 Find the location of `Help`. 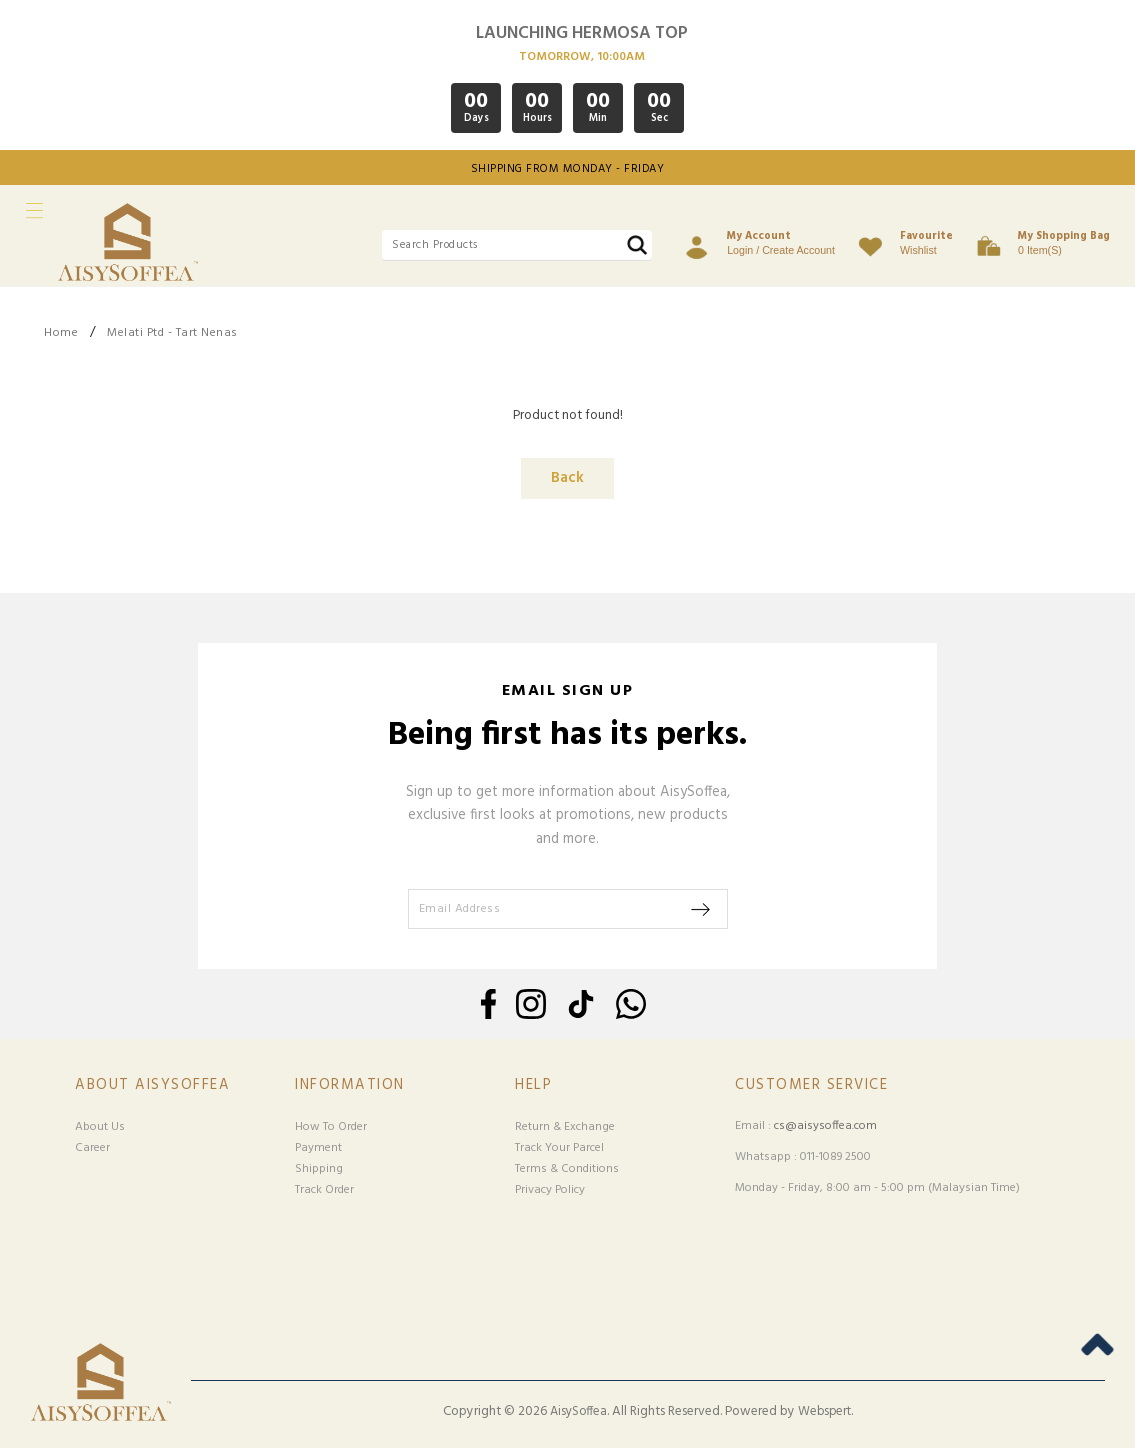

Help is located at coordinates (533, 1085).